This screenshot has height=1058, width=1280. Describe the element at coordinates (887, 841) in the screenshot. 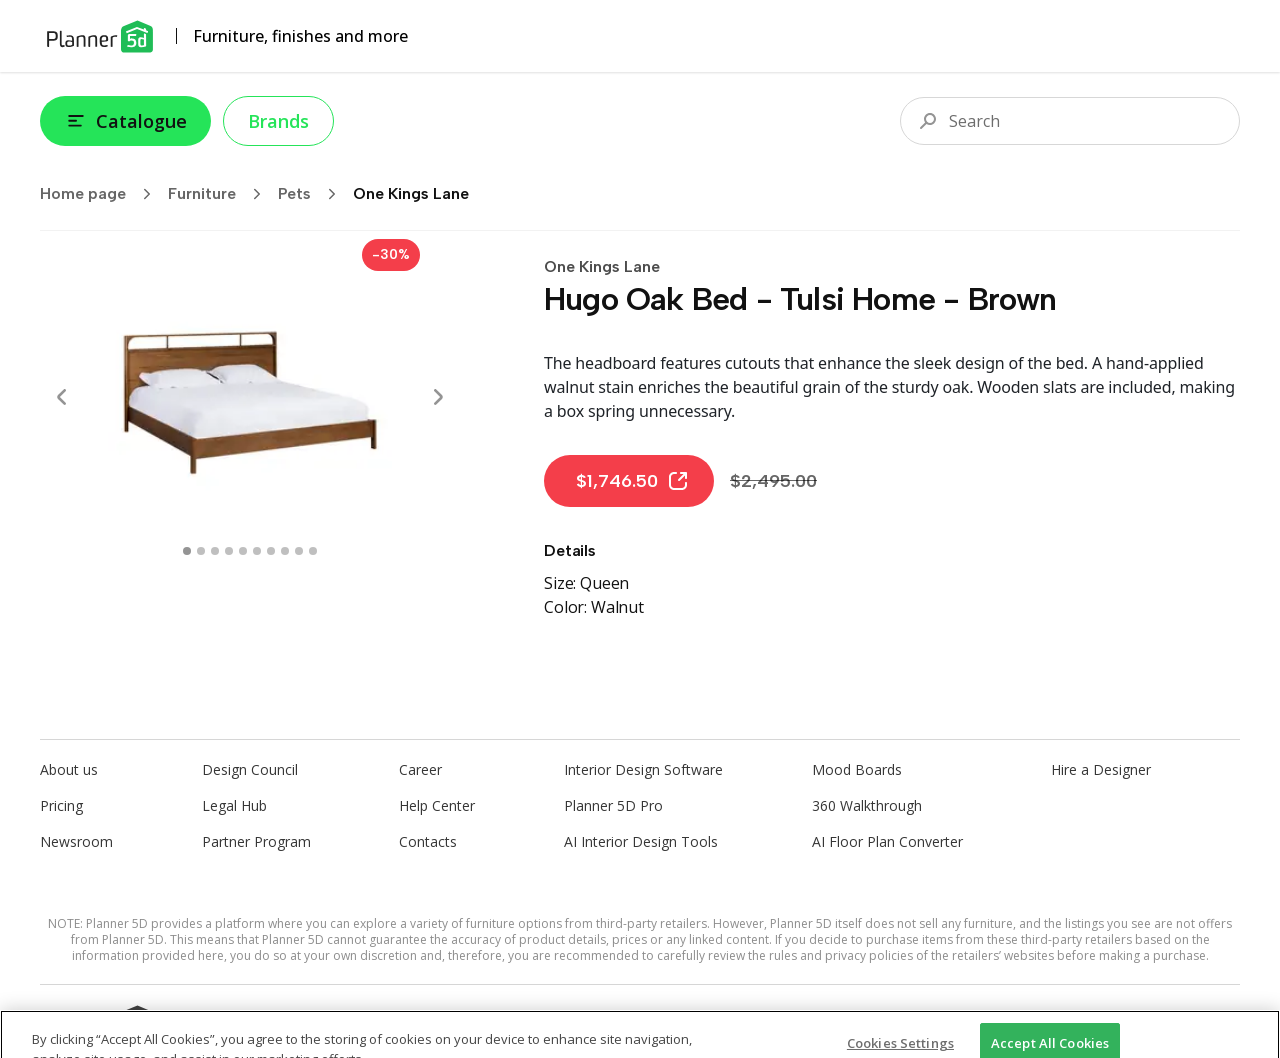

I see `AI Floor Plan Converter` at that location.